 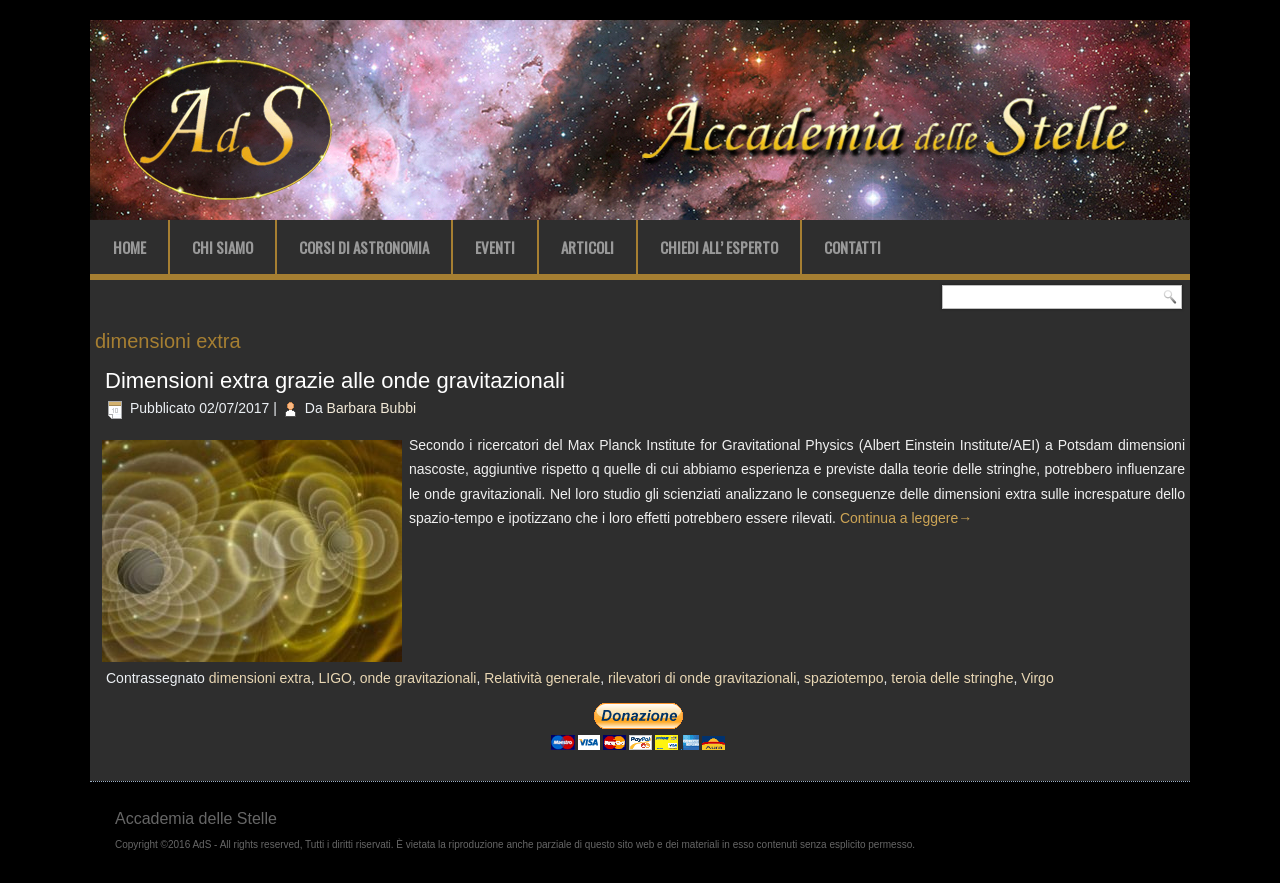 What do you see at coordinates (129, 247) in the screenshot?
I see `Home` at bounding box center [129, 247].